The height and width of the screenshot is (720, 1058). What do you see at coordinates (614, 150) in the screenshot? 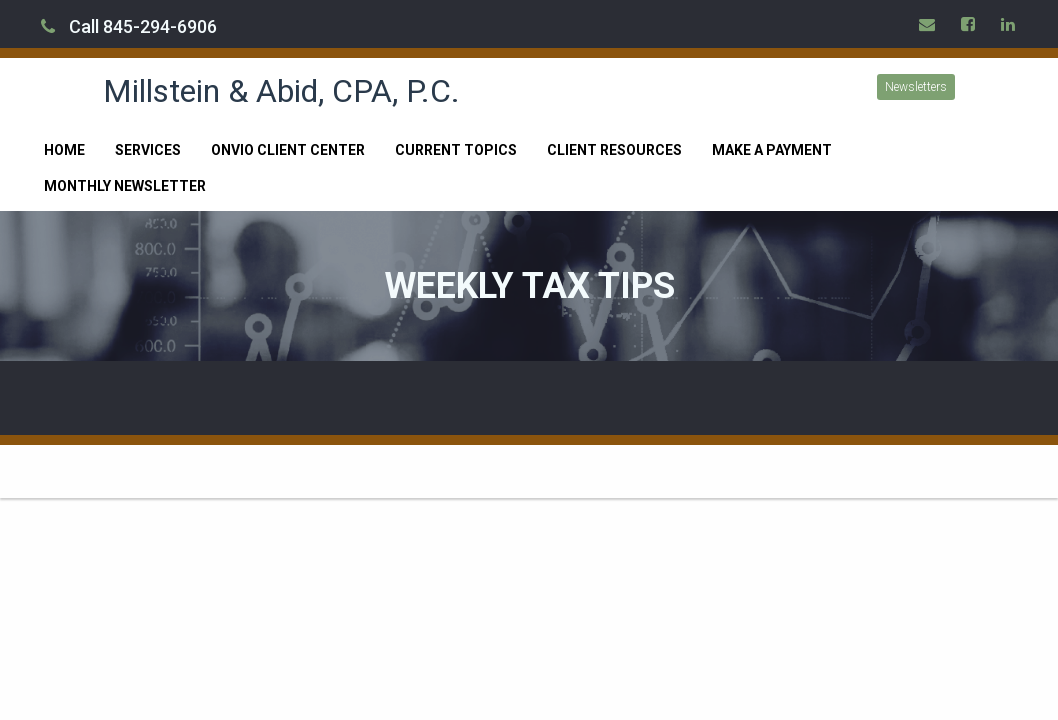
I see `Client Resources` at bounding box center [614, 150].